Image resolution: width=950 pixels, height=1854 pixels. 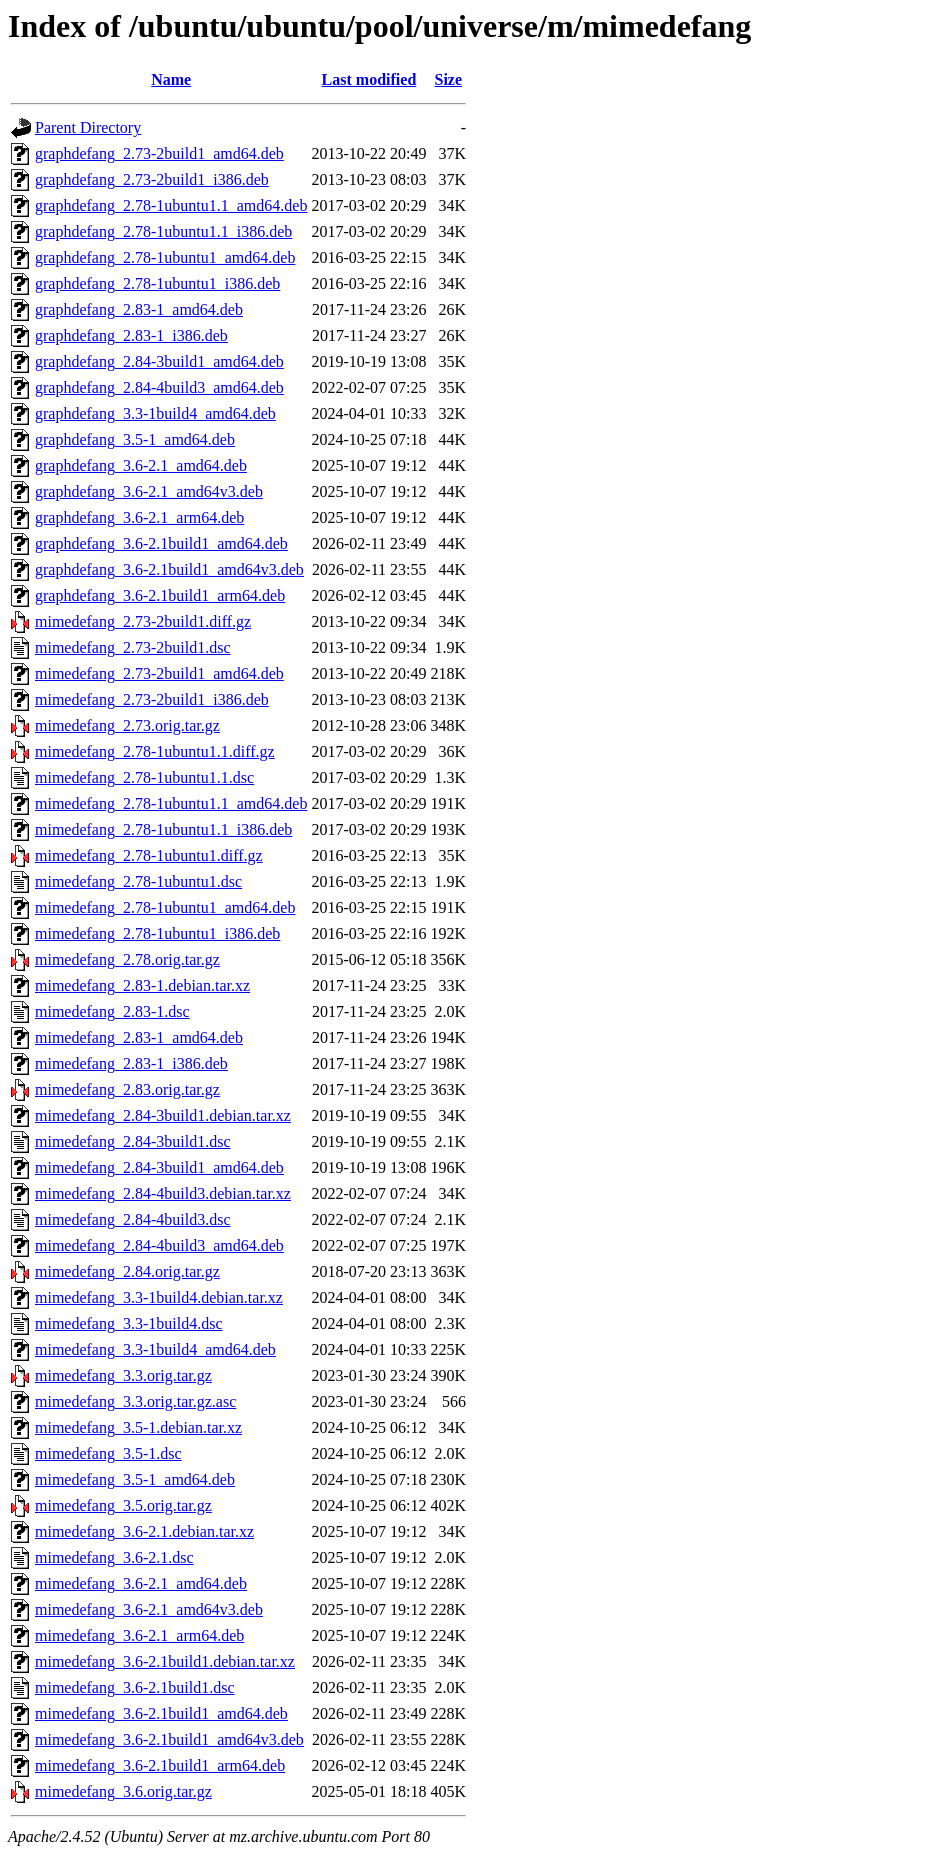 I want to click on mimedefang_2.78.orig.tar.gz, so click(x=127, y=959).